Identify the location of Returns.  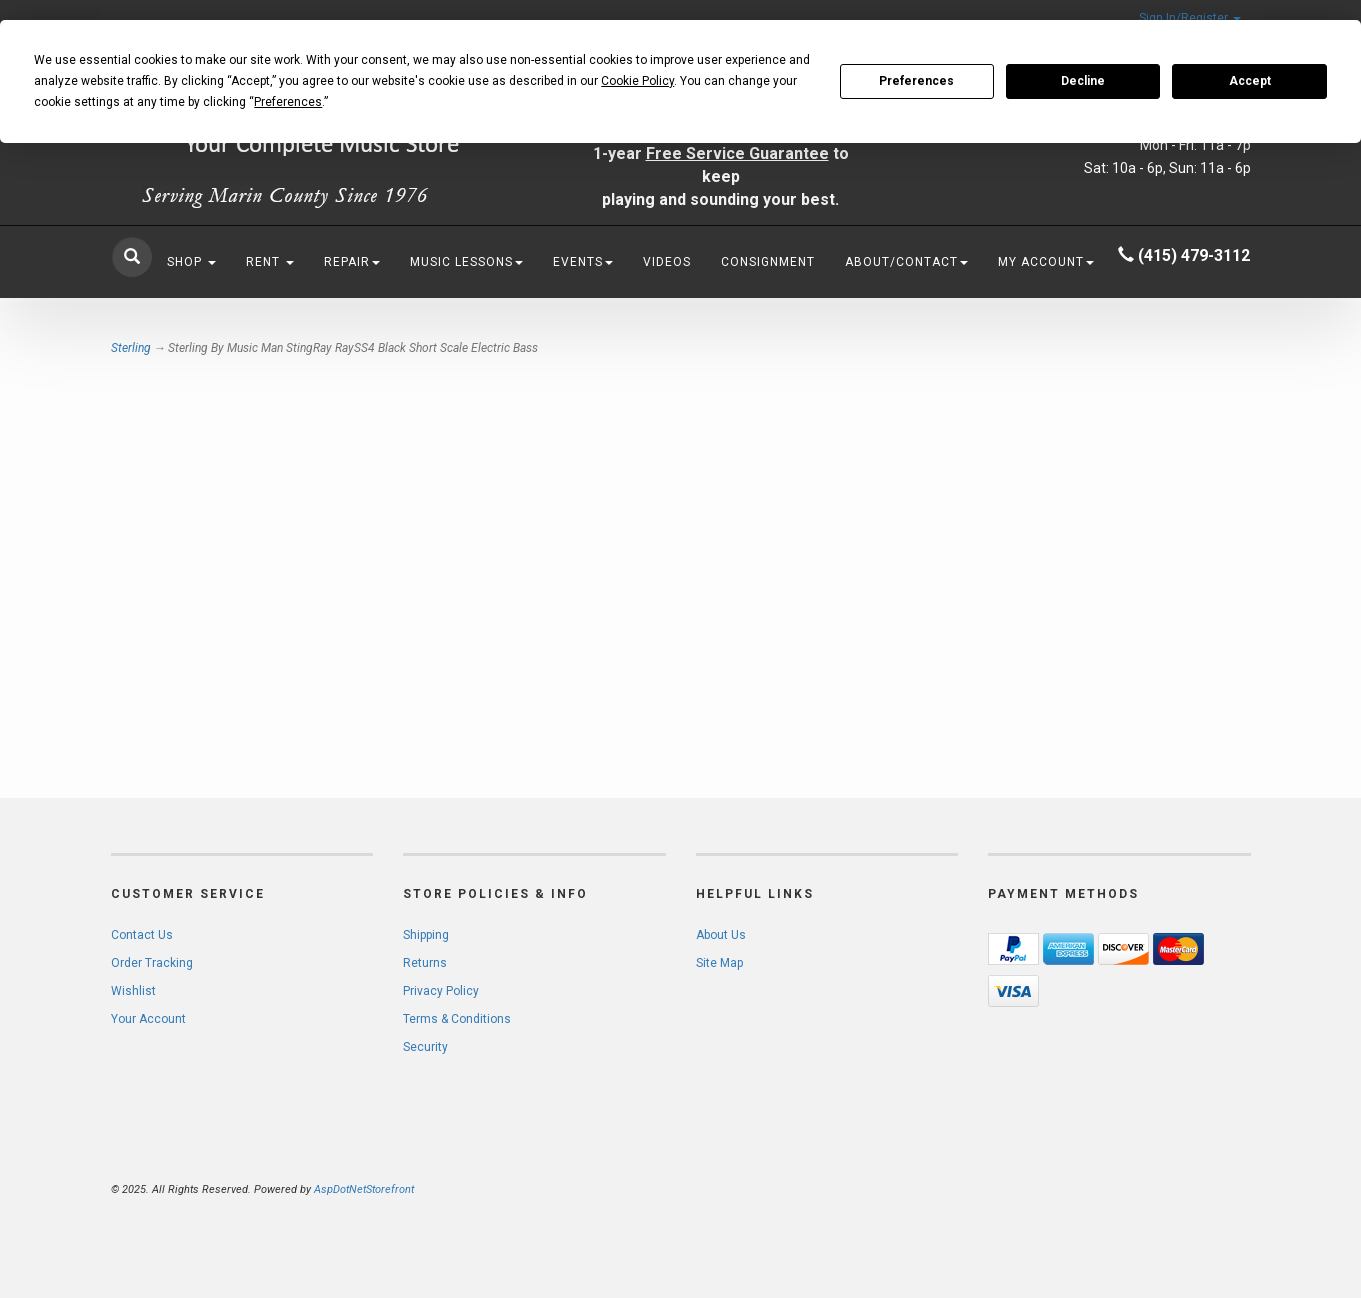
(425, 963).